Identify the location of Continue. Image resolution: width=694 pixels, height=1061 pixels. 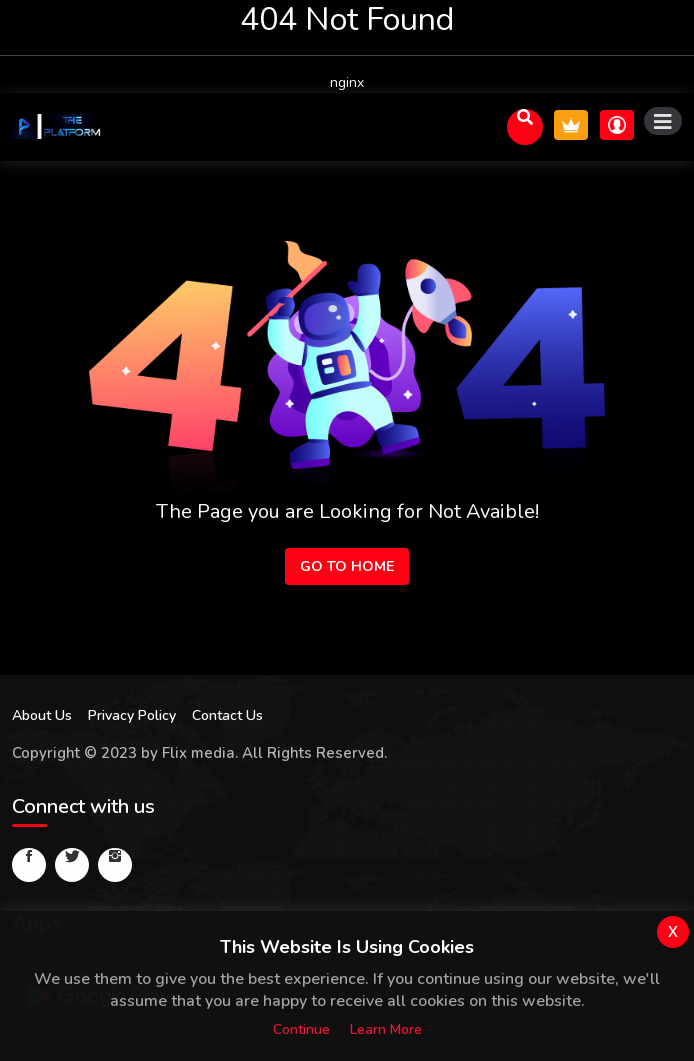
(301, 1029).